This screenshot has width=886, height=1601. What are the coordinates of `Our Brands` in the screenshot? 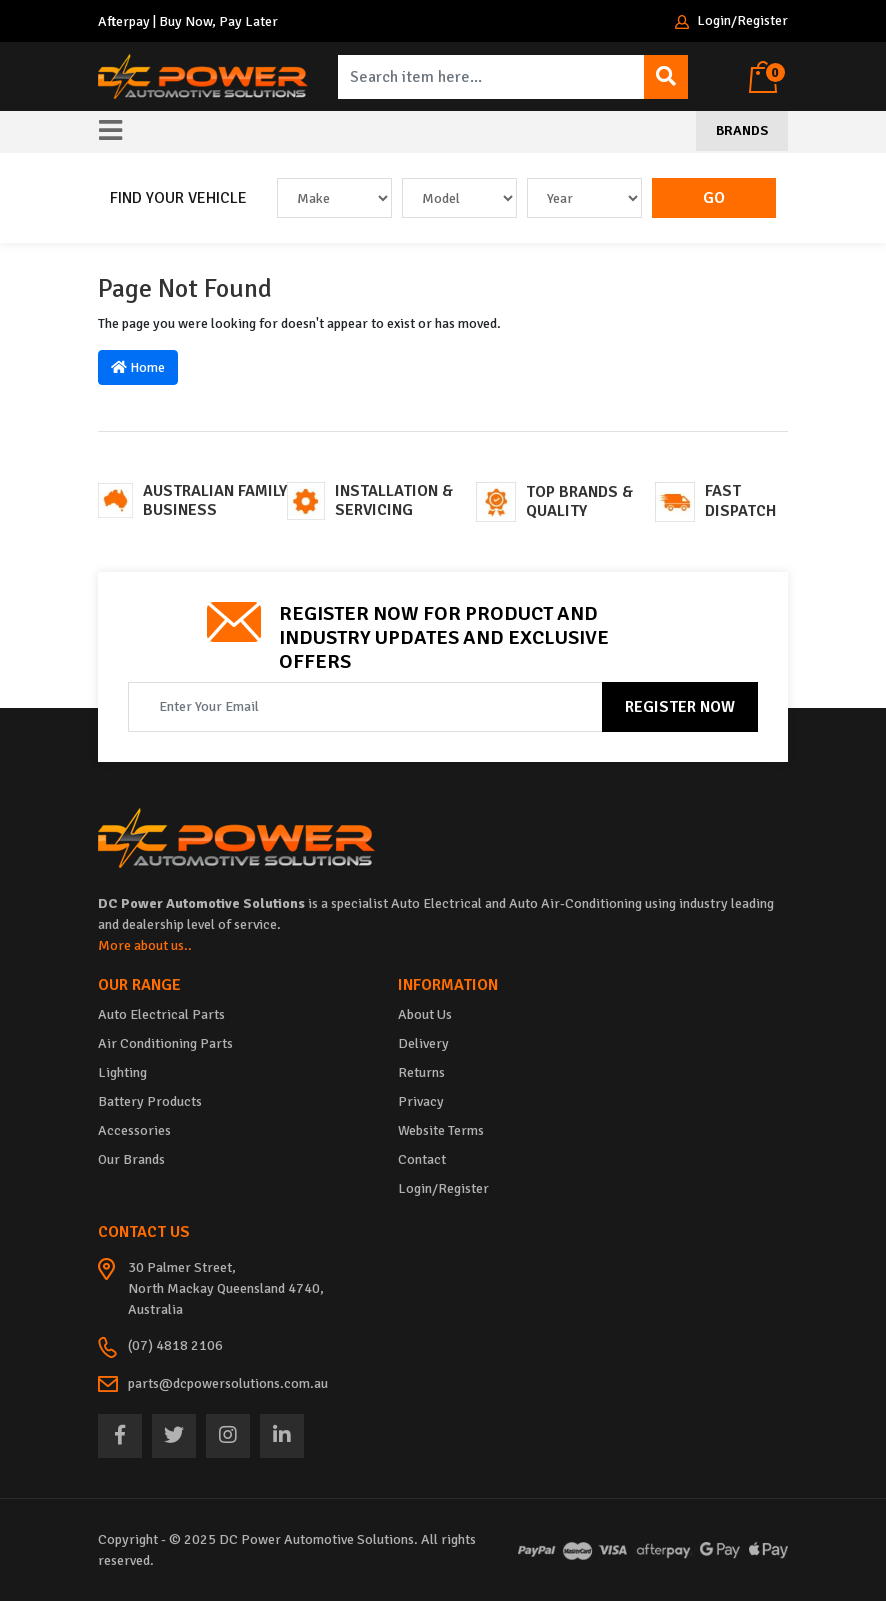 It's located at (131, 1159).